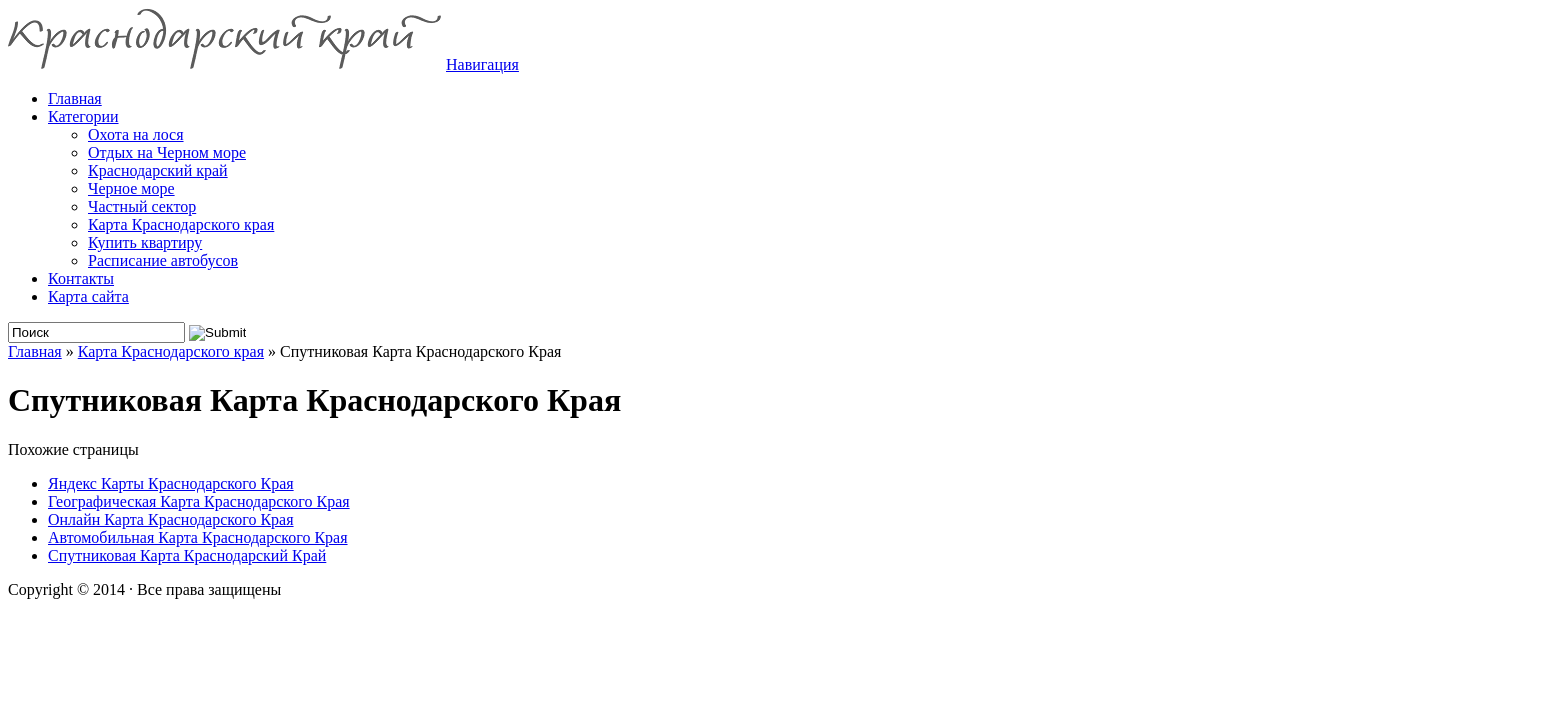 This screenshot has height=720, width=1568. Describe the element at coordinates (171, 519) in the screenshot. I see `Онлайн Карта Краснодарского Края` at that location.